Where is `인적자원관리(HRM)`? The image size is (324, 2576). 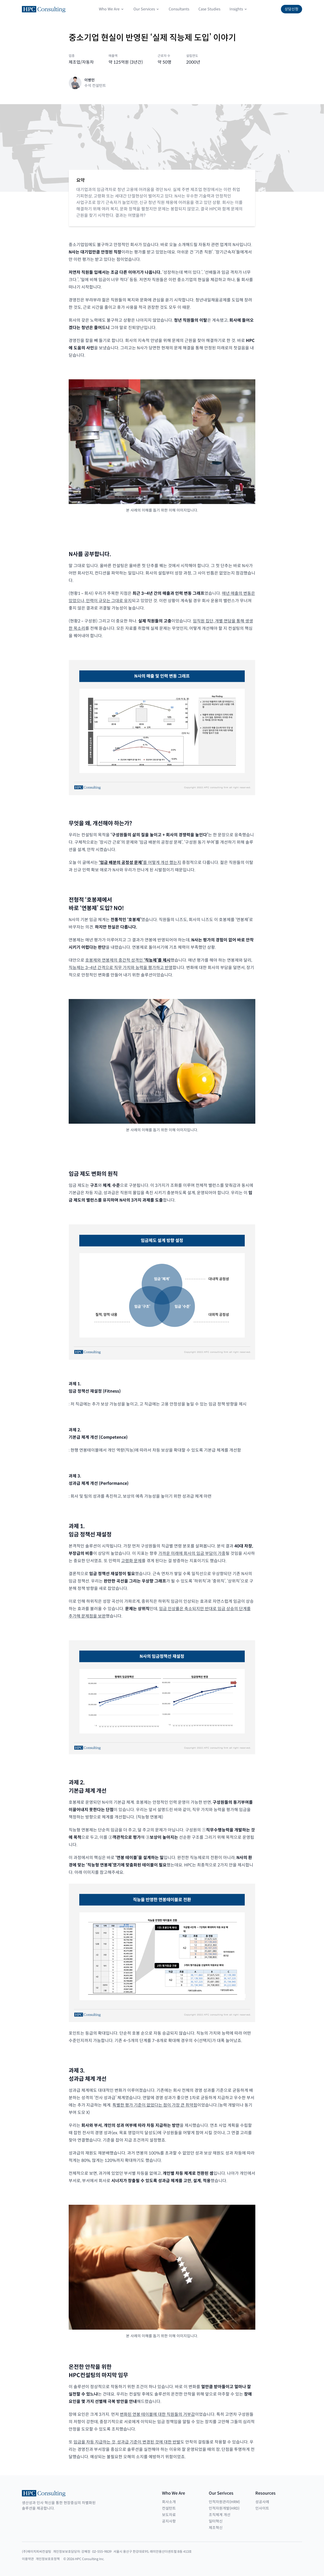
인적자원관리(HRM) is located at coordinates (224, 2501).